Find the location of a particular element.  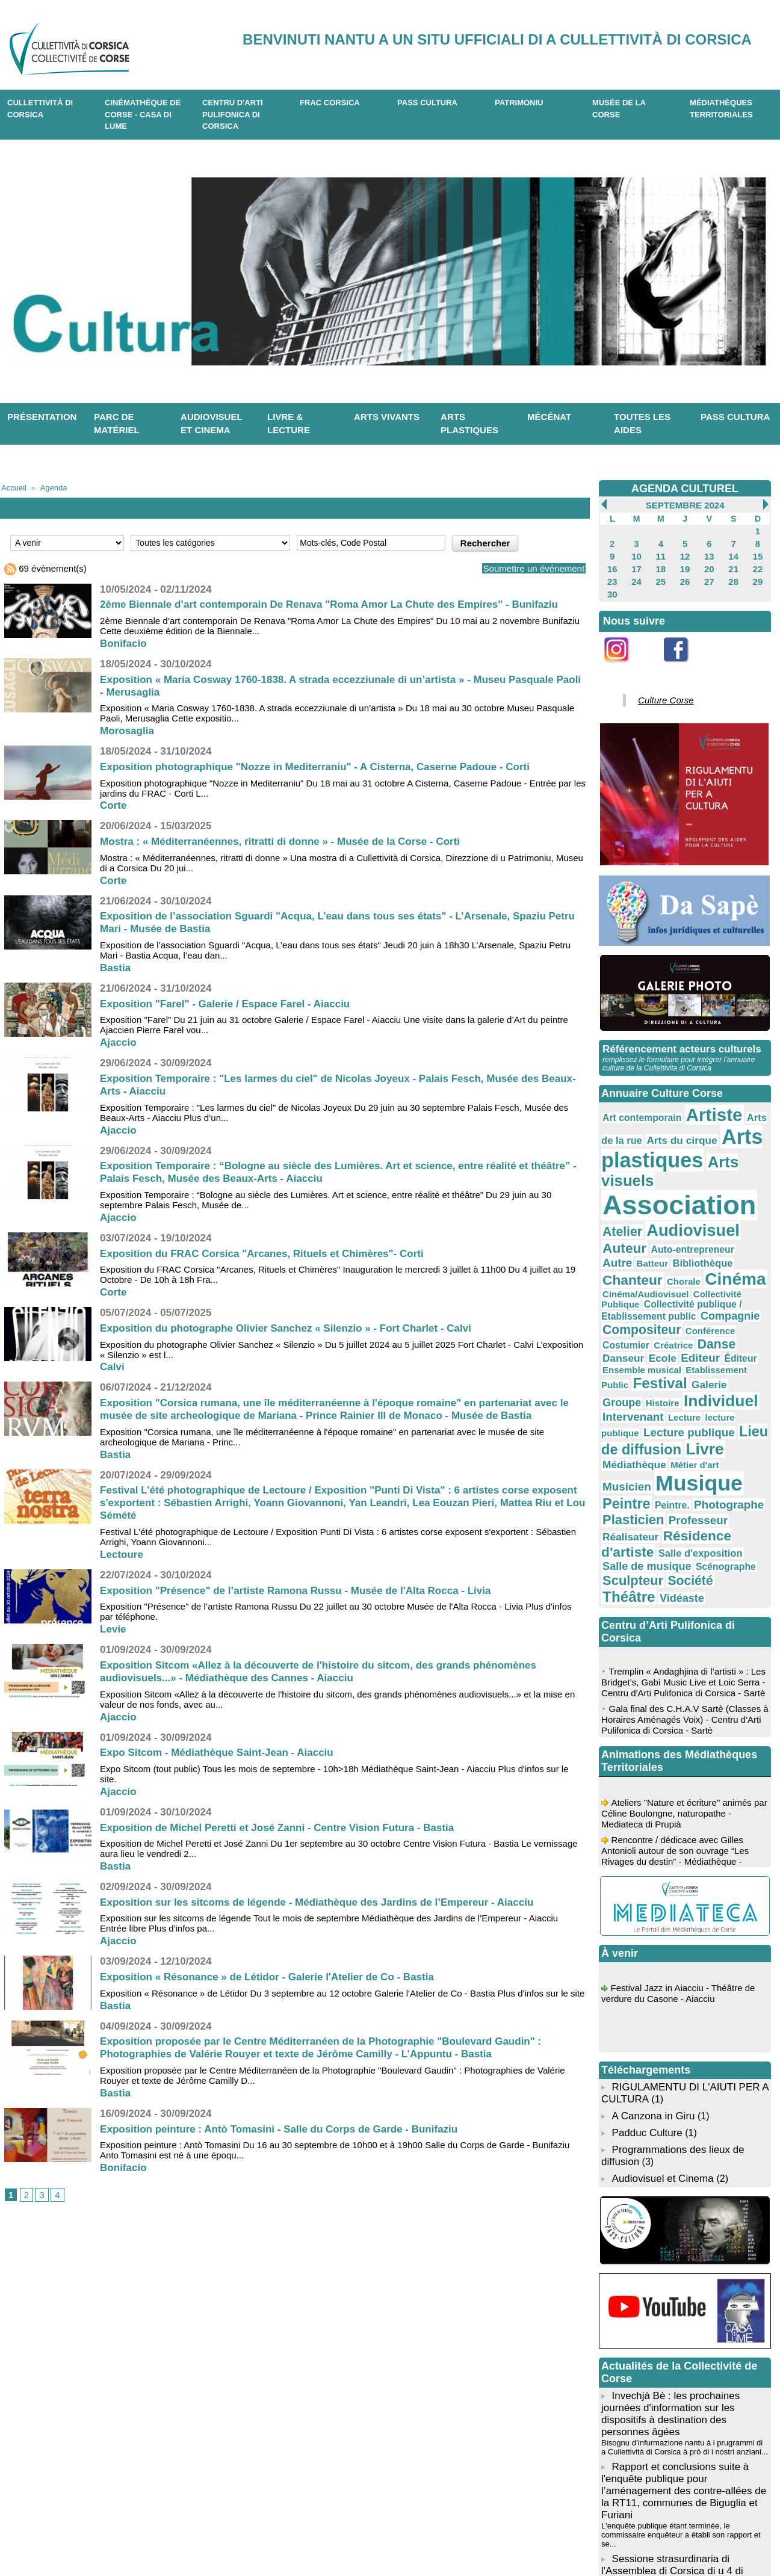

23 is located at coordinates (612, 573).